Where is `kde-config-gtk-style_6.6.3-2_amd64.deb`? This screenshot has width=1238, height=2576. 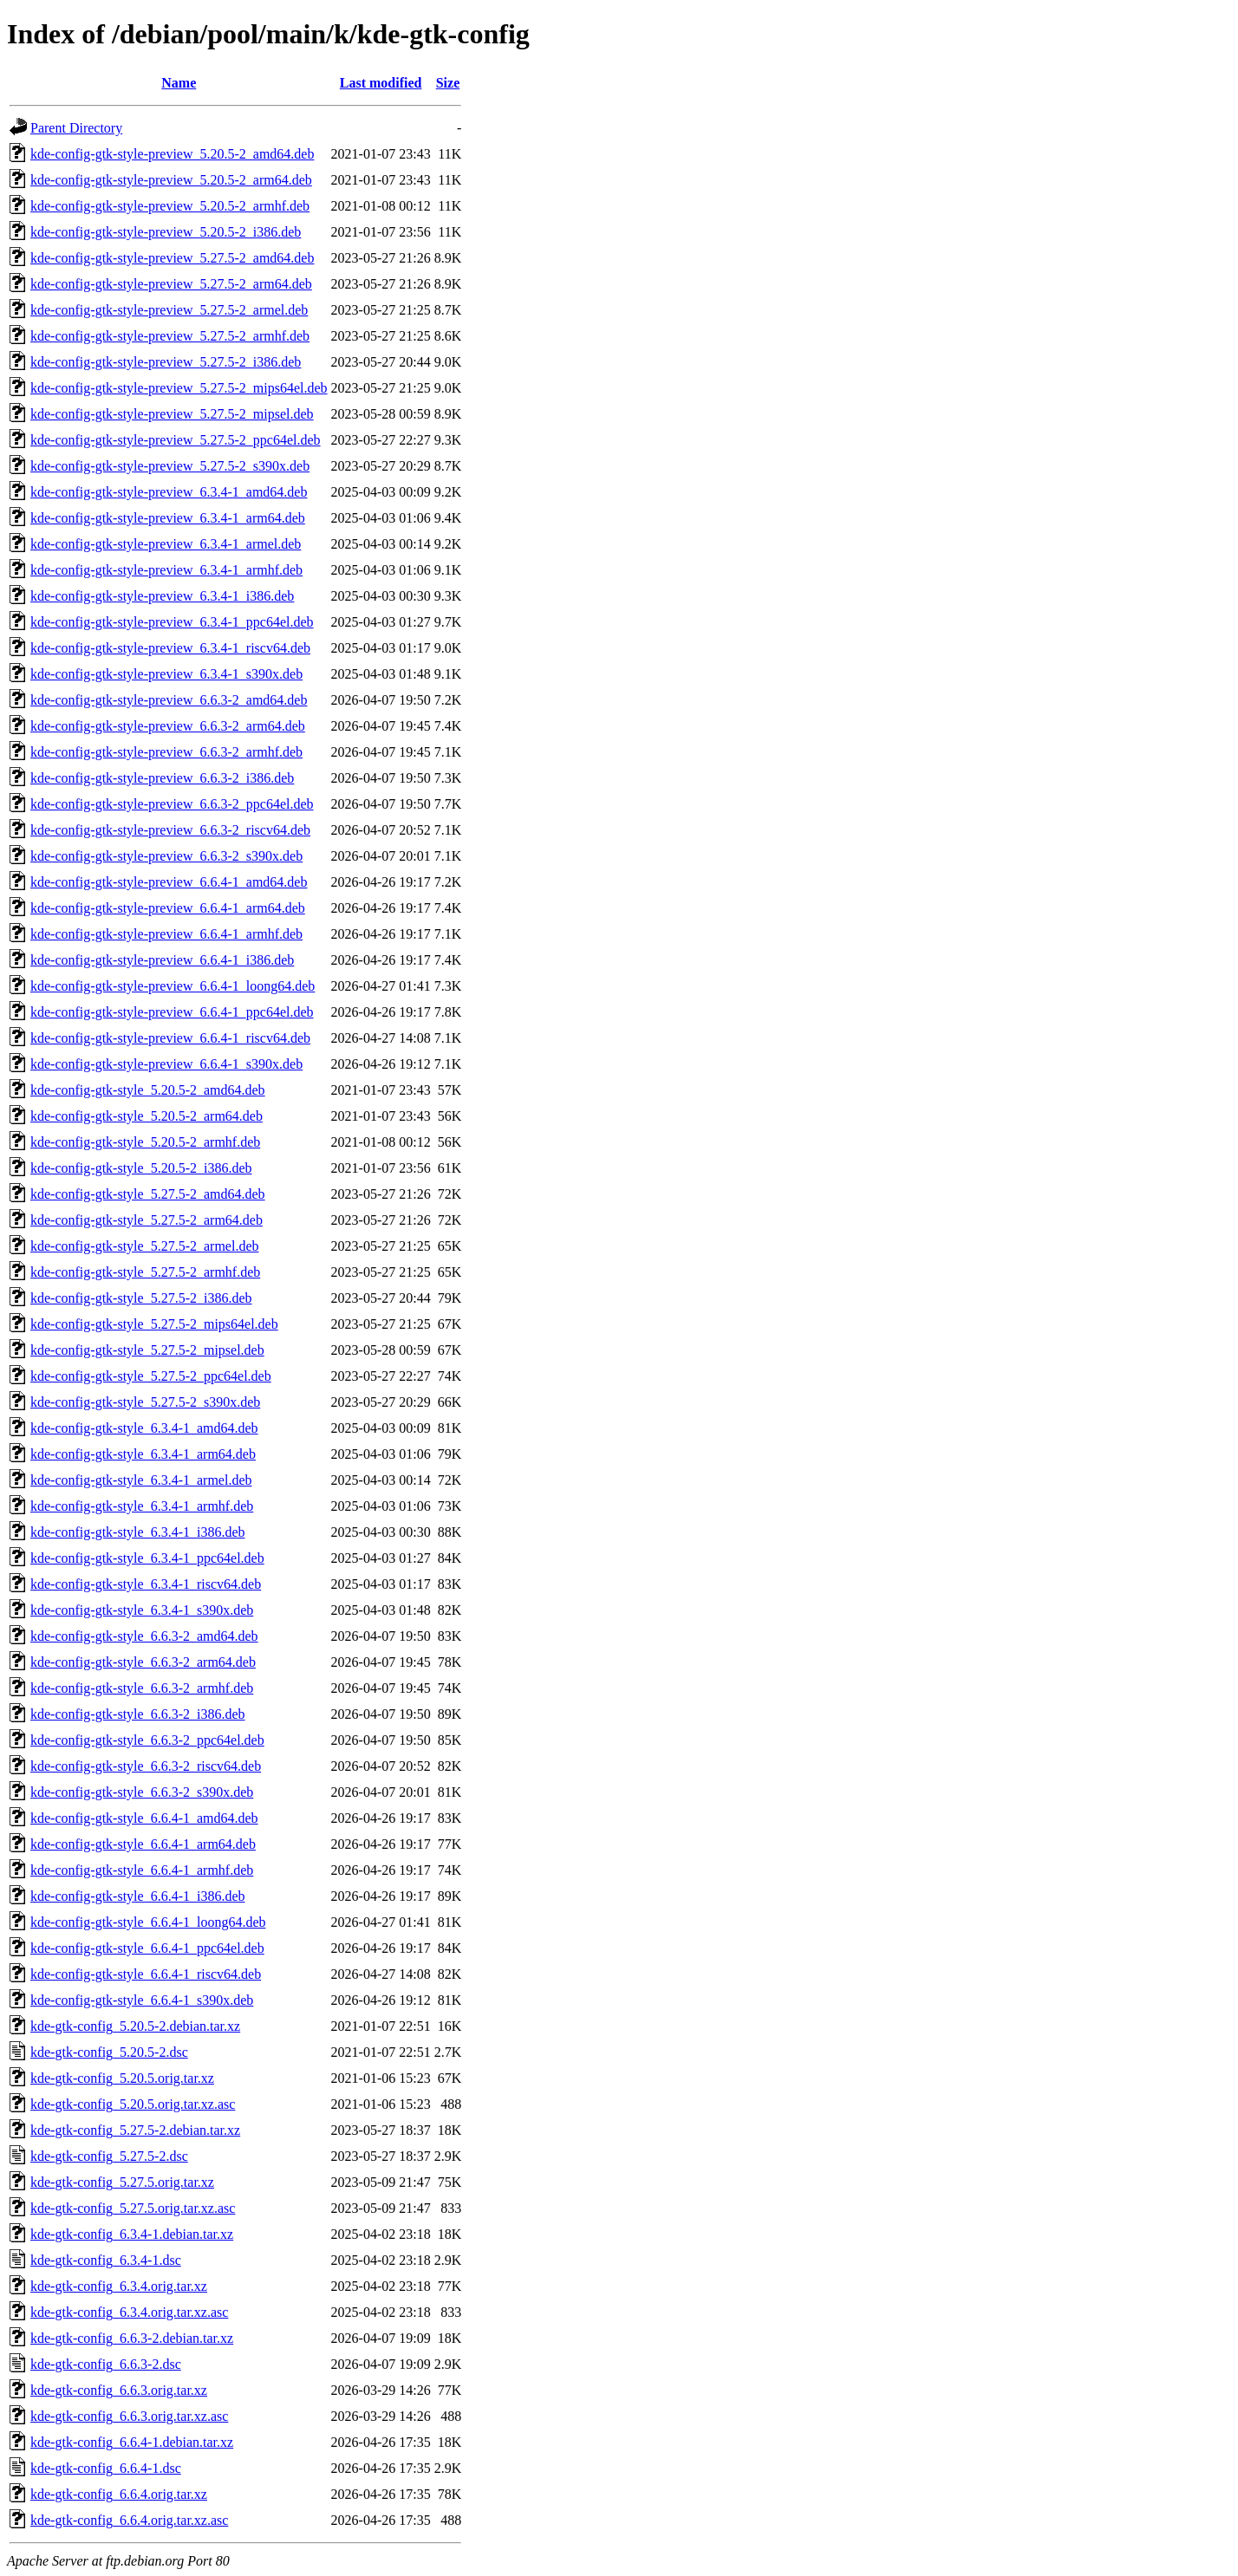
kde-config-gtk-style_6.6.3-2_amd64.deb is located at coordinates (144, 1636).